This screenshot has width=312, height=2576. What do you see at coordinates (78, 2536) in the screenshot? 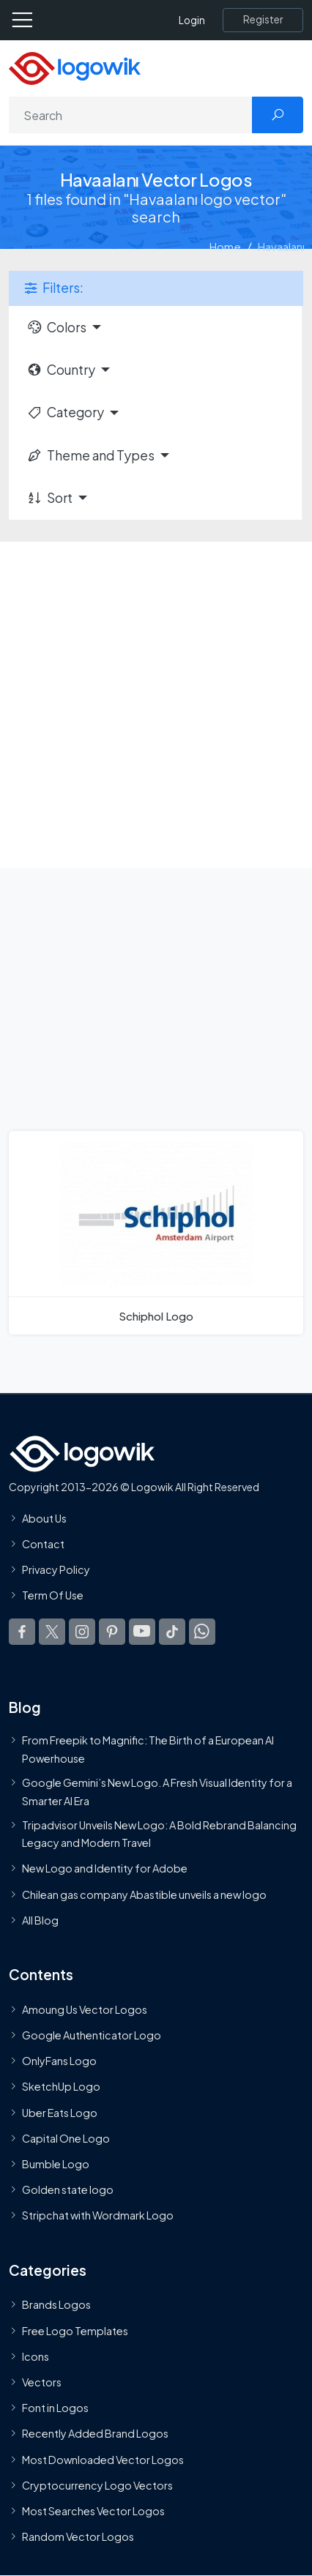
I see `Random Vector Logos` at bounding box center [78, 2536].